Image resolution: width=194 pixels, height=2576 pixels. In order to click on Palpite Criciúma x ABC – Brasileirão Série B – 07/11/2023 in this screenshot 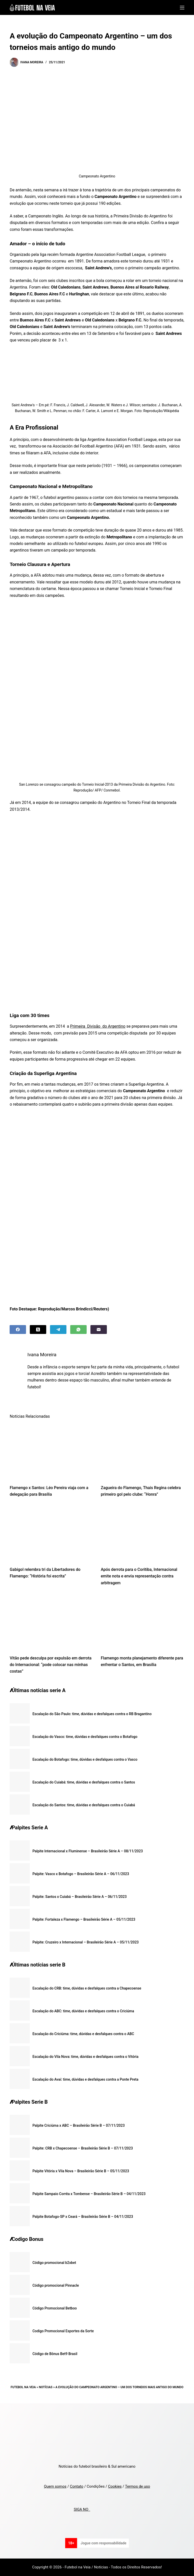, I will do `click(78, 2125)`.